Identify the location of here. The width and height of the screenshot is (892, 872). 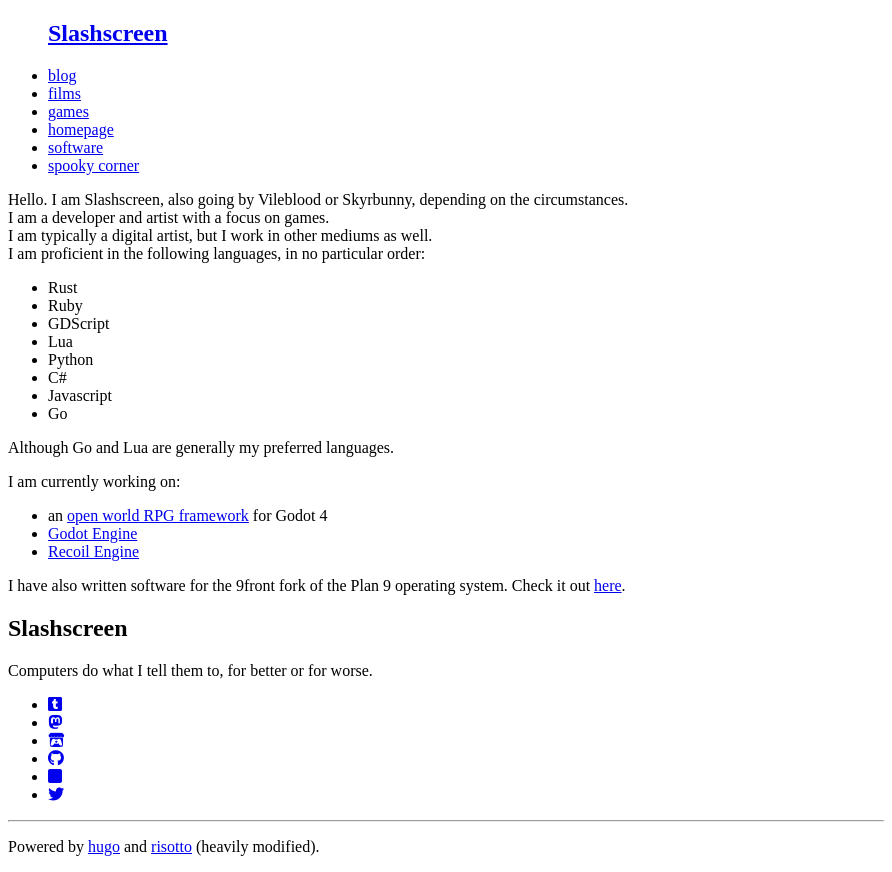
(608, 585).